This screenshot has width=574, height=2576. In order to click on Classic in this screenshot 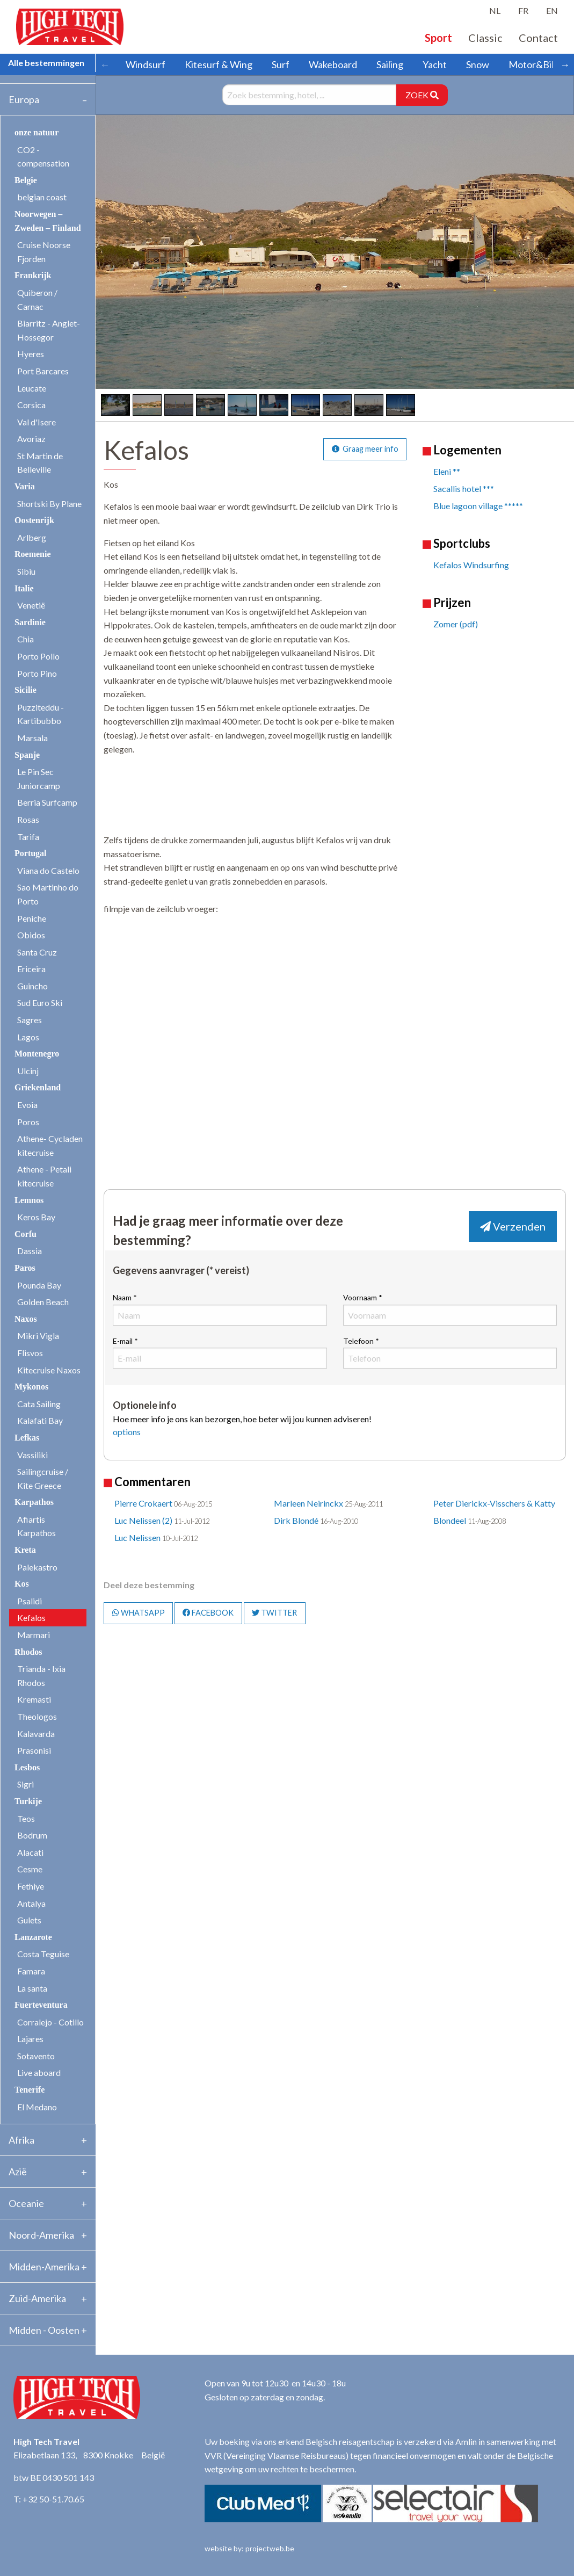, I will do `click(485, 37)`.